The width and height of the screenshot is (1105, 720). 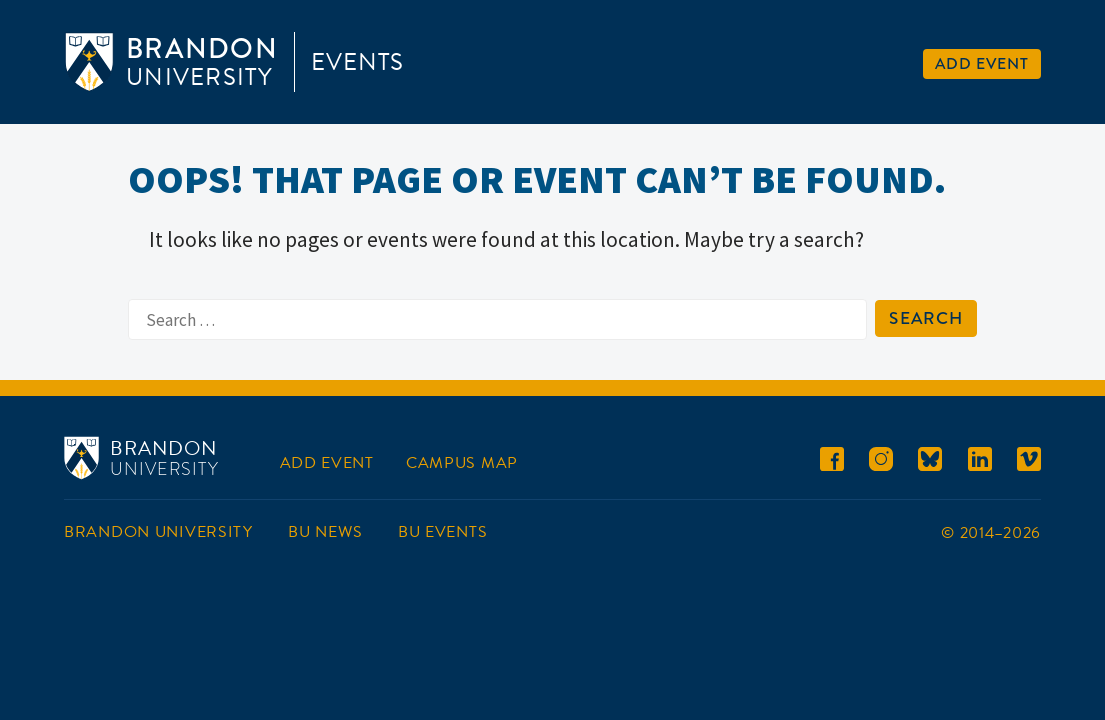 I want to click on BU News, so click(x=325, y=532).